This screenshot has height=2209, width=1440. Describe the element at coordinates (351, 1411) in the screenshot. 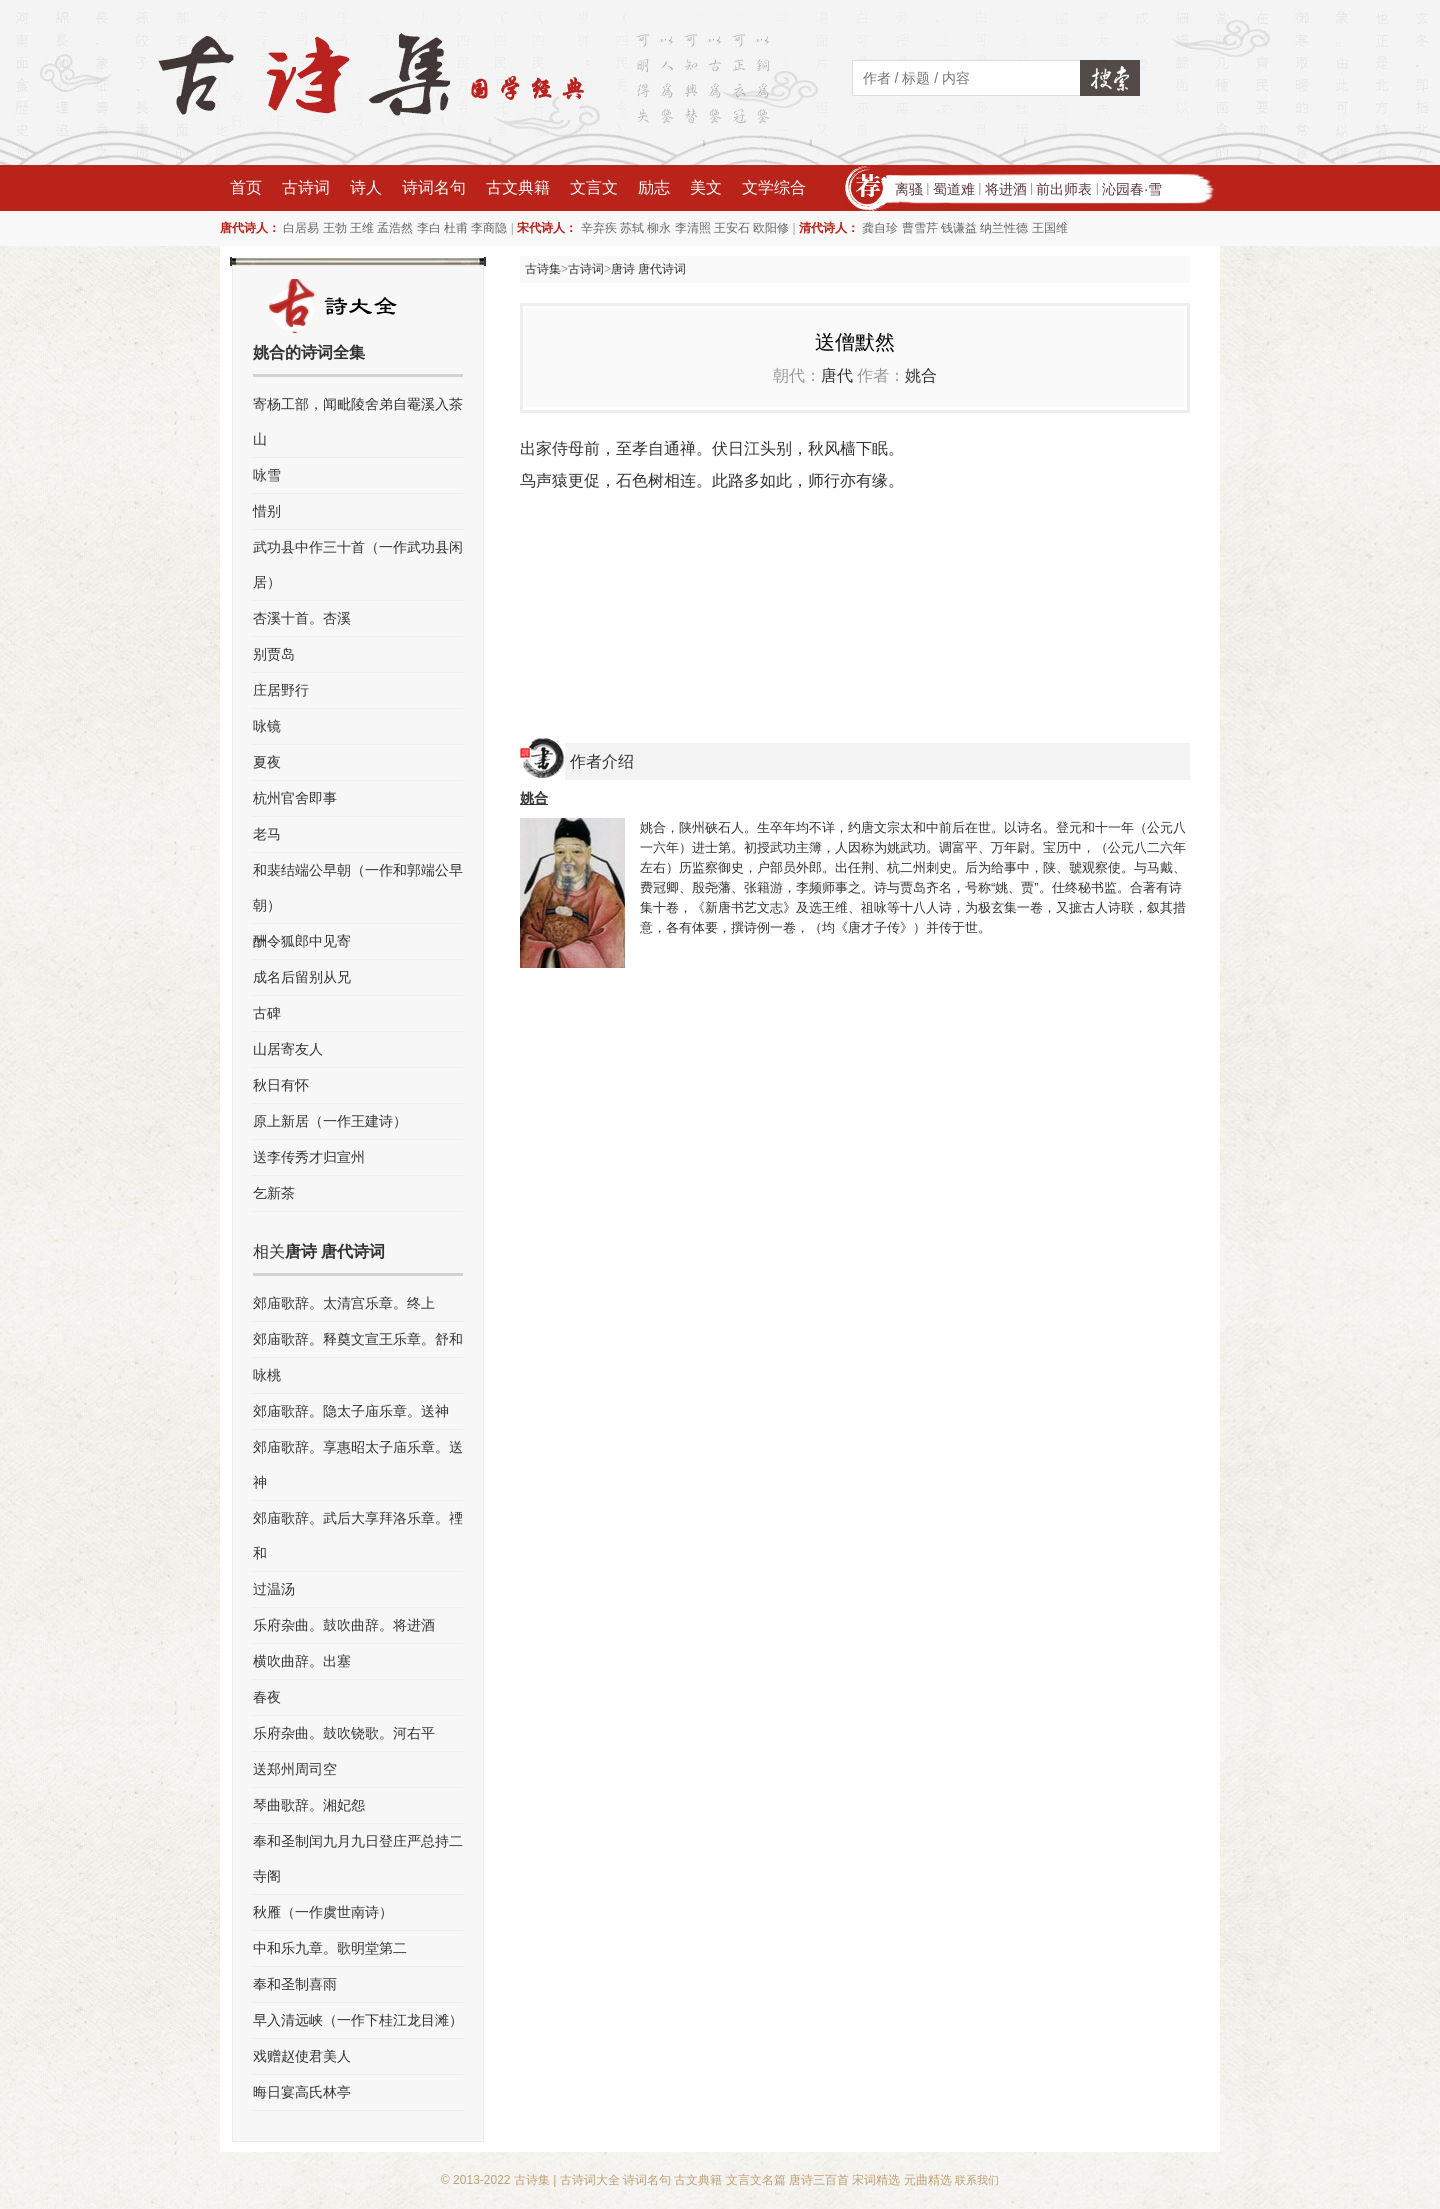

I see `郊庙歌辞。隐太子庙乐章。送神` at that location.